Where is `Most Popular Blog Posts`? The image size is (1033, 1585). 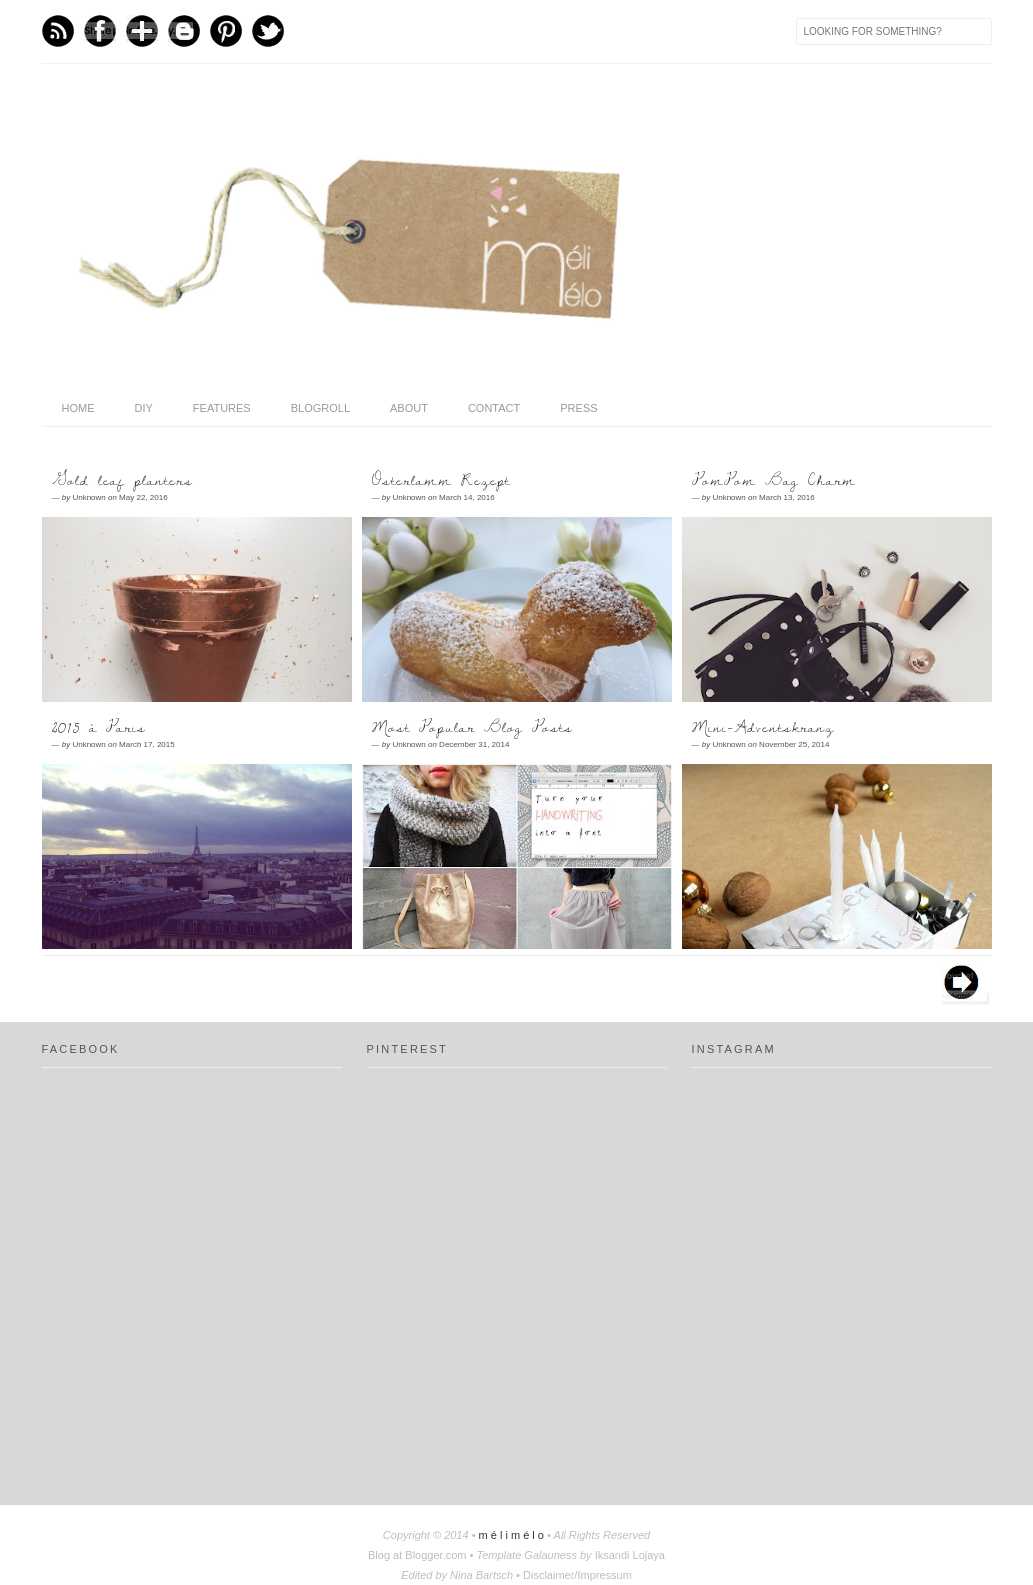 Most Popular Blog Posts is located at coordinates (472, 726).